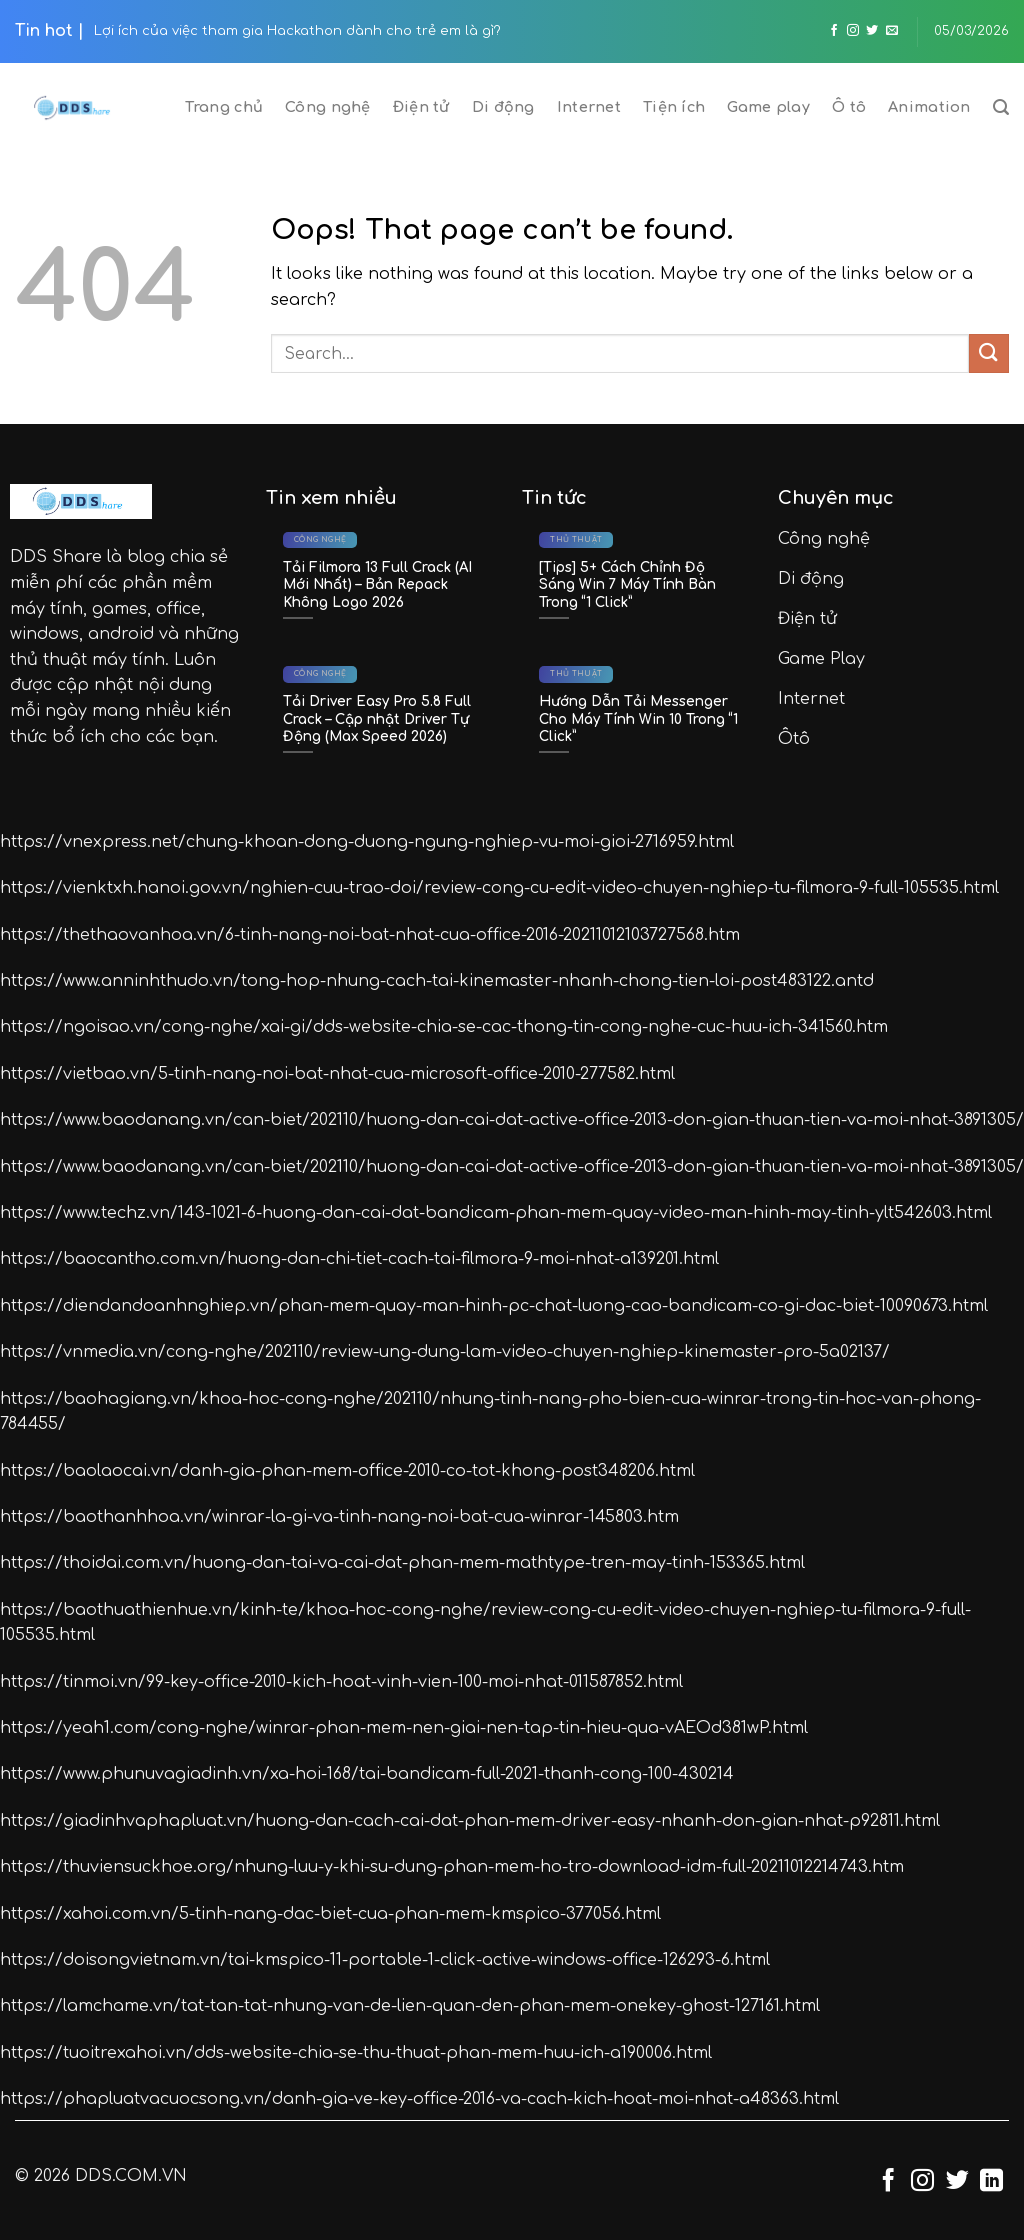 The height and width of the screenshot is (2240, 1024). What do you see at coordinates (834, 31) in the screenshot?
I see `[Follow on Facebook]` at bounding box center [834, 31].